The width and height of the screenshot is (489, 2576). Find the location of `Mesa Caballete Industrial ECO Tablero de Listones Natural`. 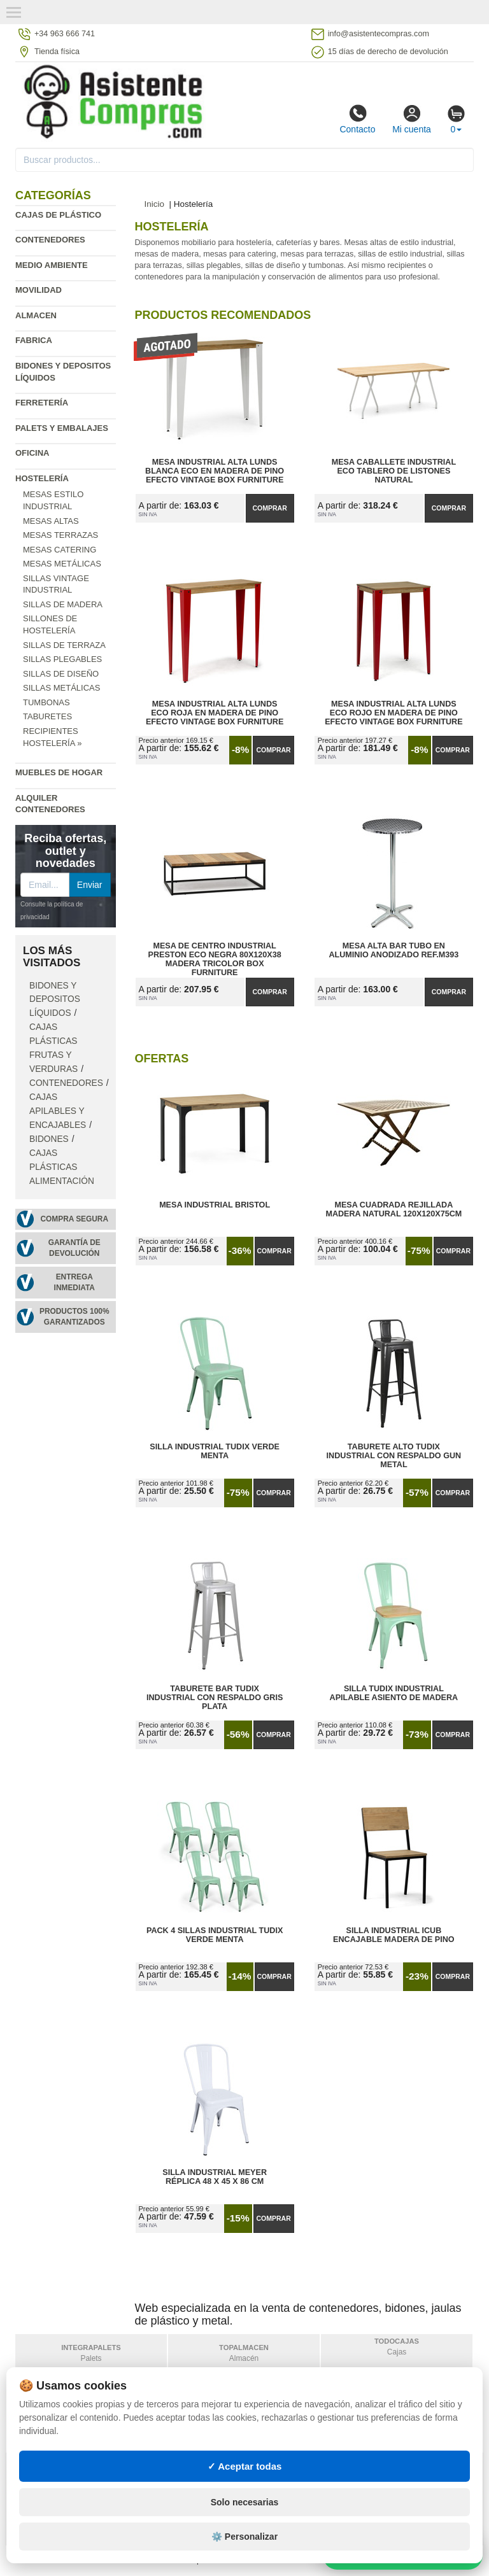

Mesa Caballete Industrial ECO Tablero de Listones Natural is located at coordinates (394, 471).